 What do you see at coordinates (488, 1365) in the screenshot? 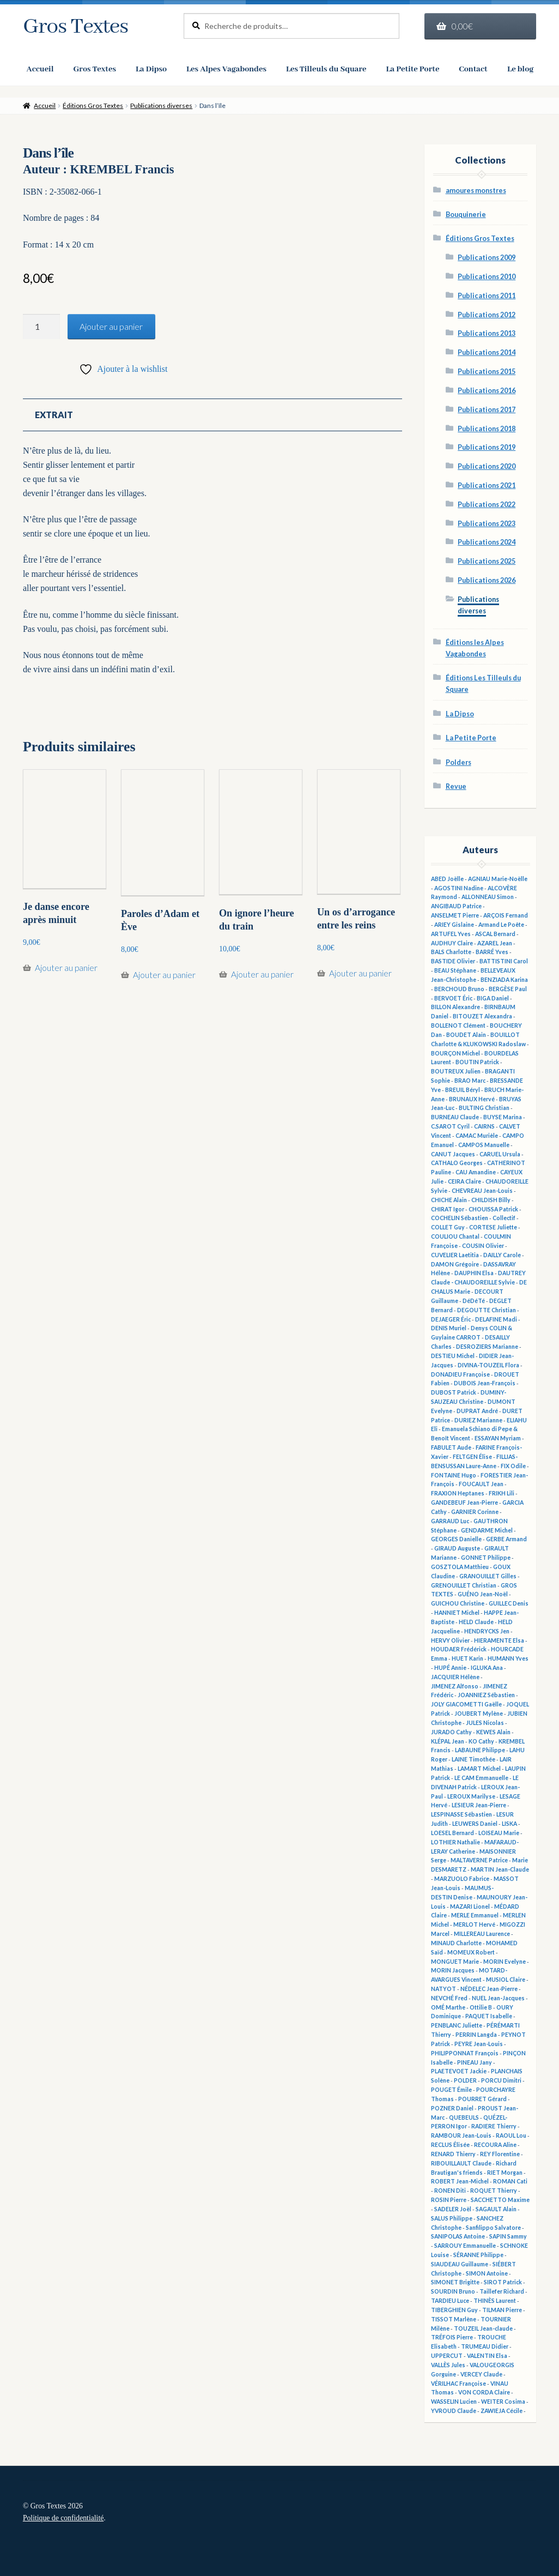
I see `DIVINA-TOUZEIL Flora` at bounding box center [488, 1365].